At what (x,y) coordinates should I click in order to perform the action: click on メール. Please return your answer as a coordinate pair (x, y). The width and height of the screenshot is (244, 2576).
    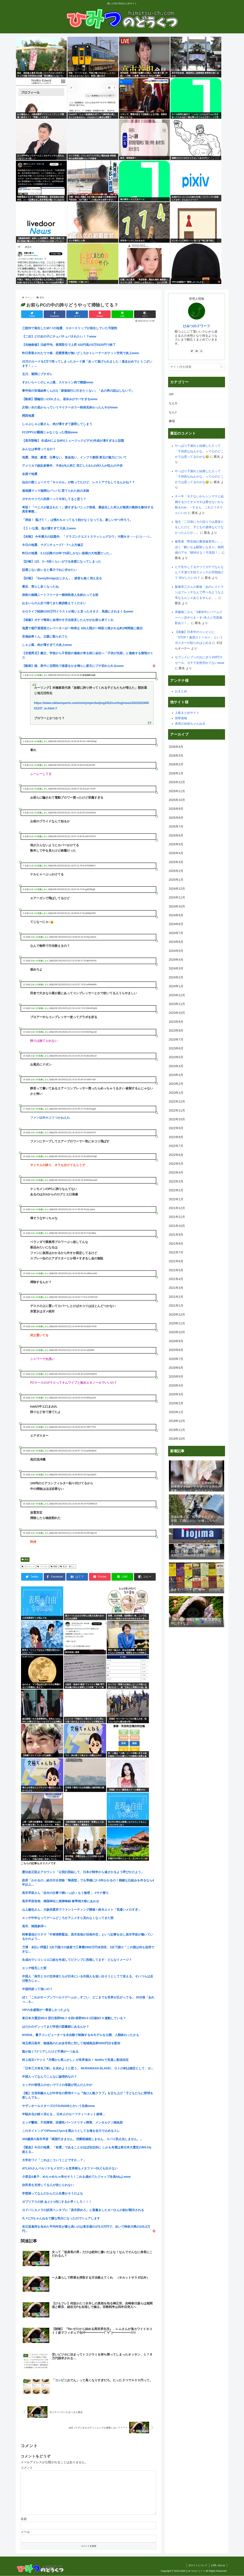
    Looking at the image, I should click on (25, 2532).